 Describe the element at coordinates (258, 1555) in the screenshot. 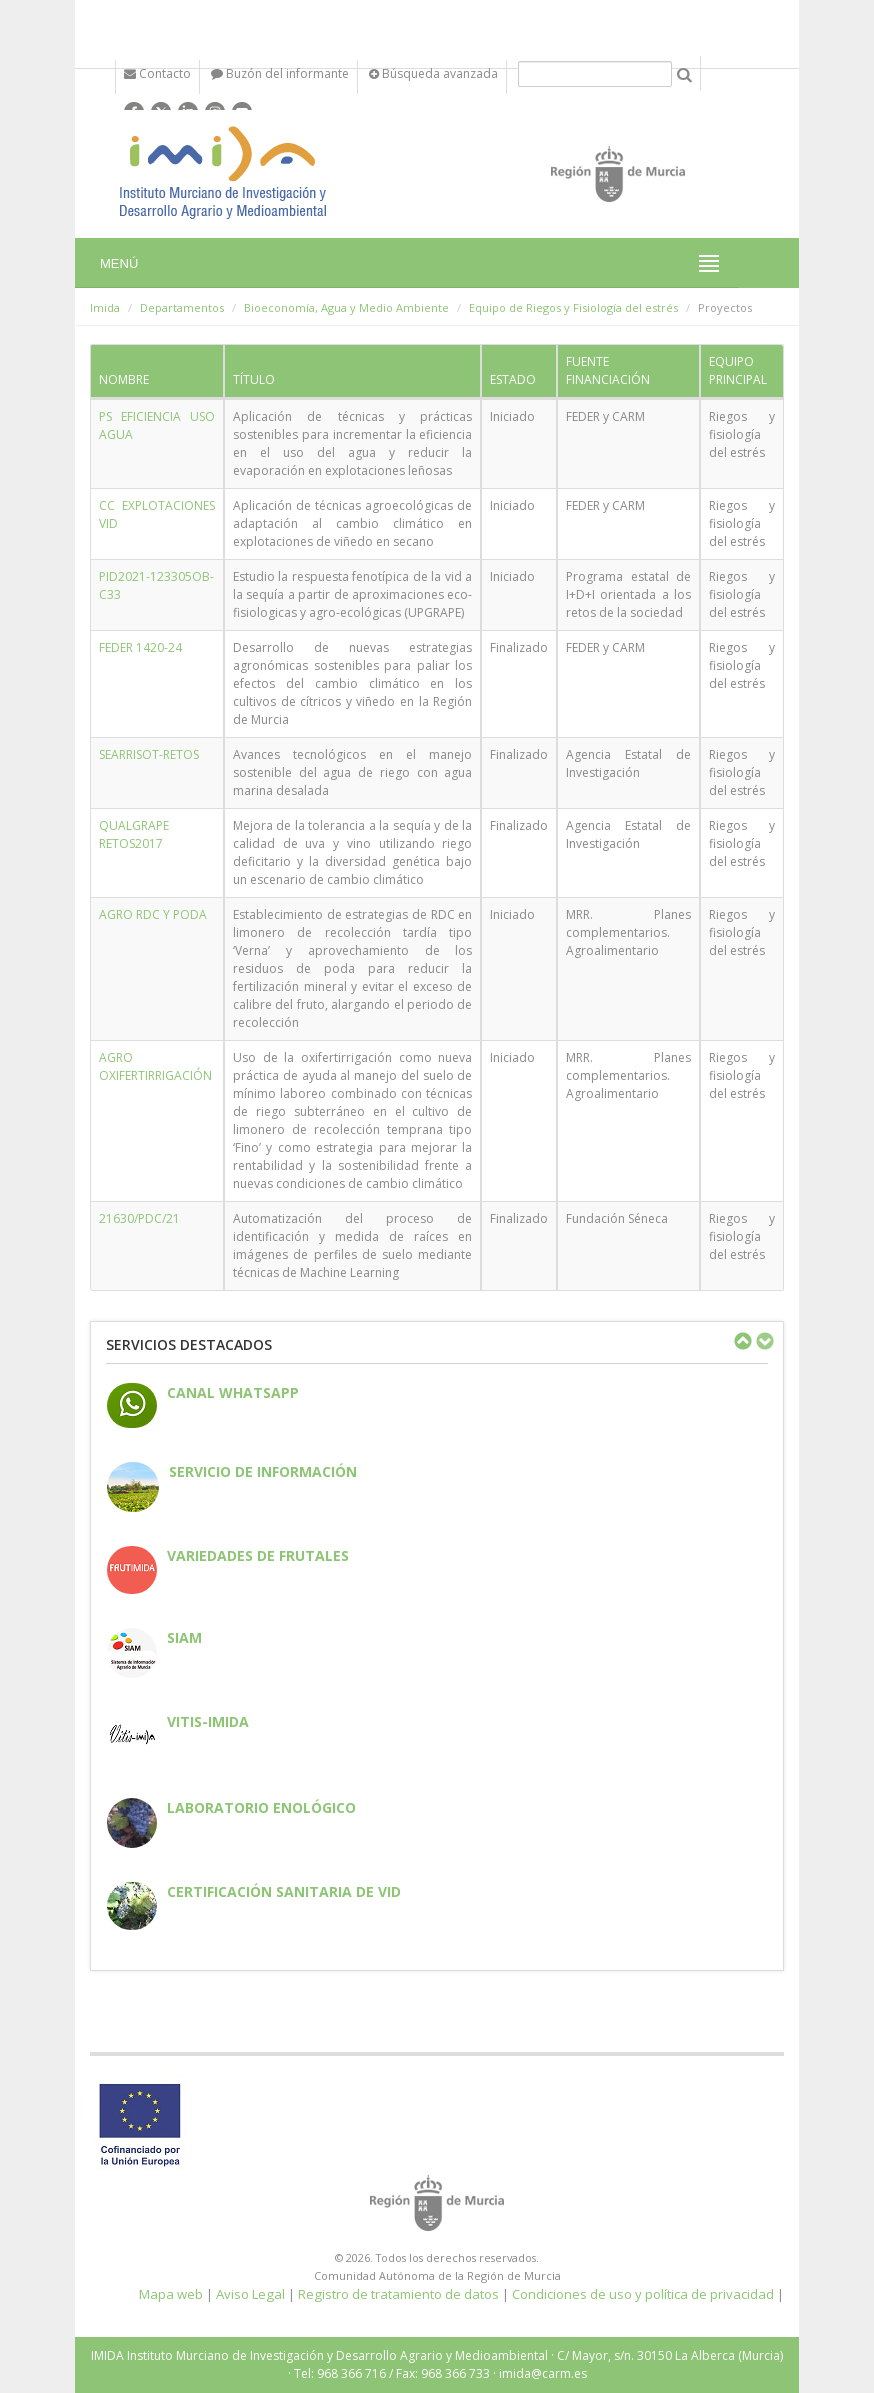

I see `Variedades de frutales` at that location.